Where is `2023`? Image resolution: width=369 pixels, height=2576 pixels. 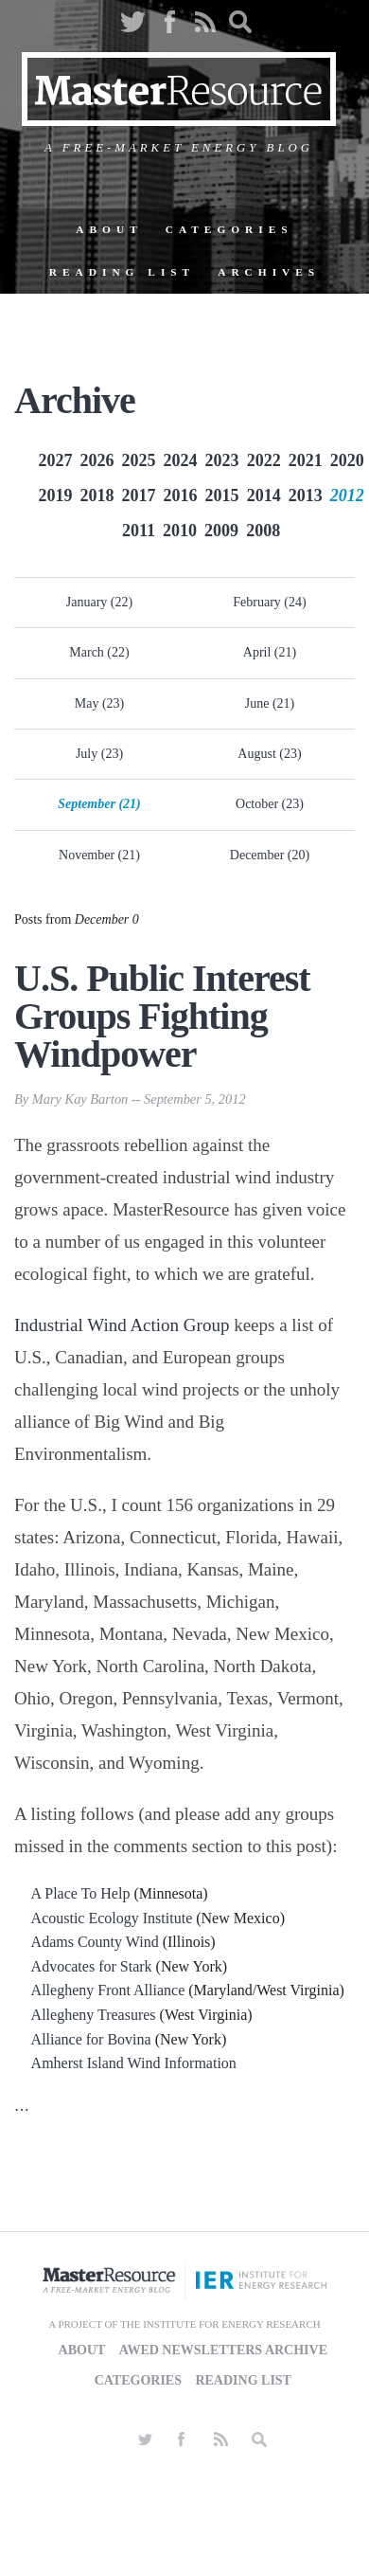
2023 is located at coordinates (222, 460).